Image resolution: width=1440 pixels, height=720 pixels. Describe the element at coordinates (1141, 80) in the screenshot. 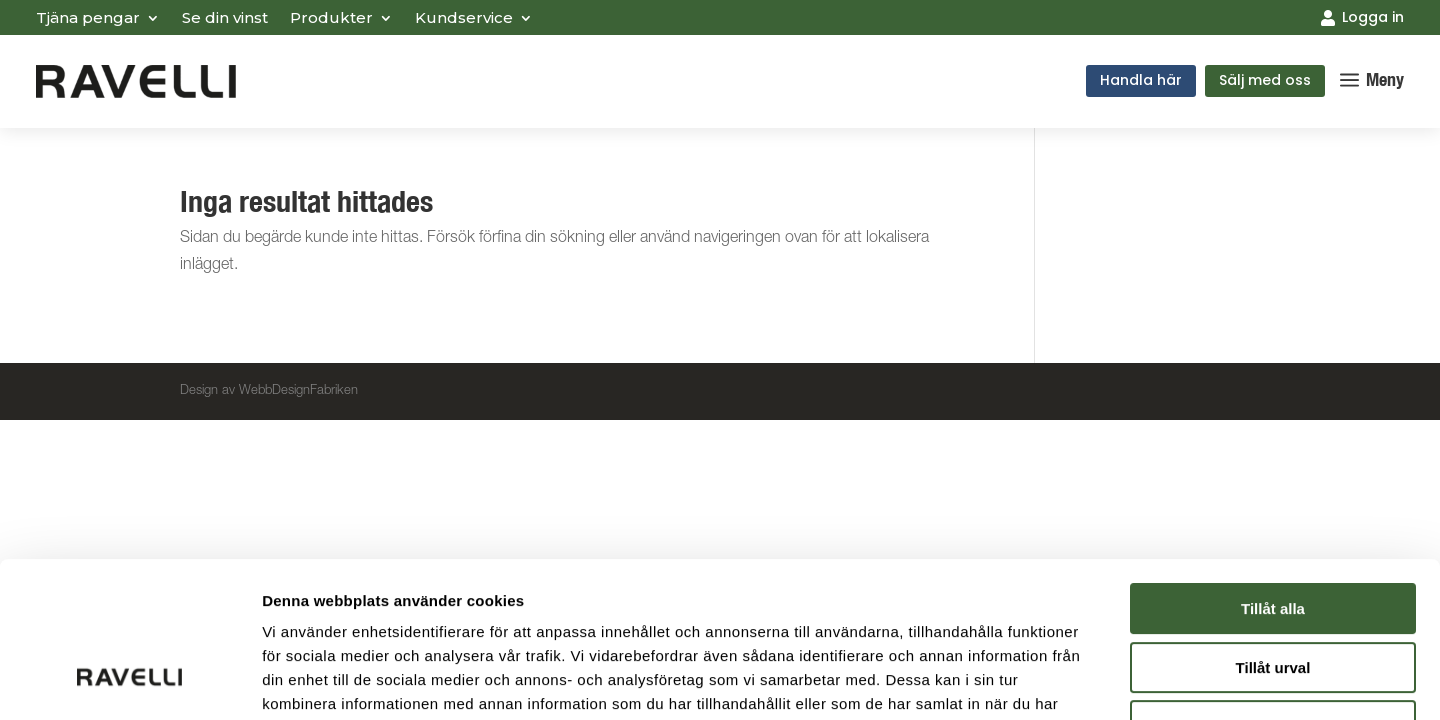

I see `Handla här` at that location.